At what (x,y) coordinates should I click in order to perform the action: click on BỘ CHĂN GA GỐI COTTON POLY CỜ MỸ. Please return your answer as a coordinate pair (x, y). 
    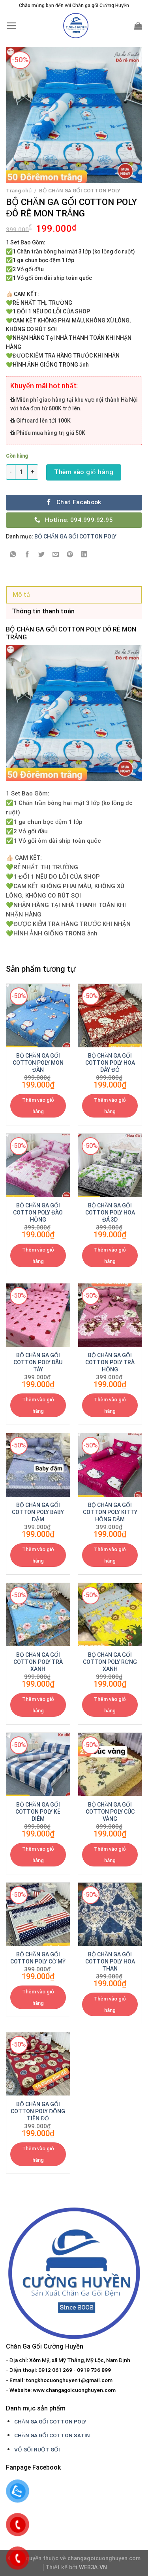
    Looking at the image, I should click on (38, 1958).